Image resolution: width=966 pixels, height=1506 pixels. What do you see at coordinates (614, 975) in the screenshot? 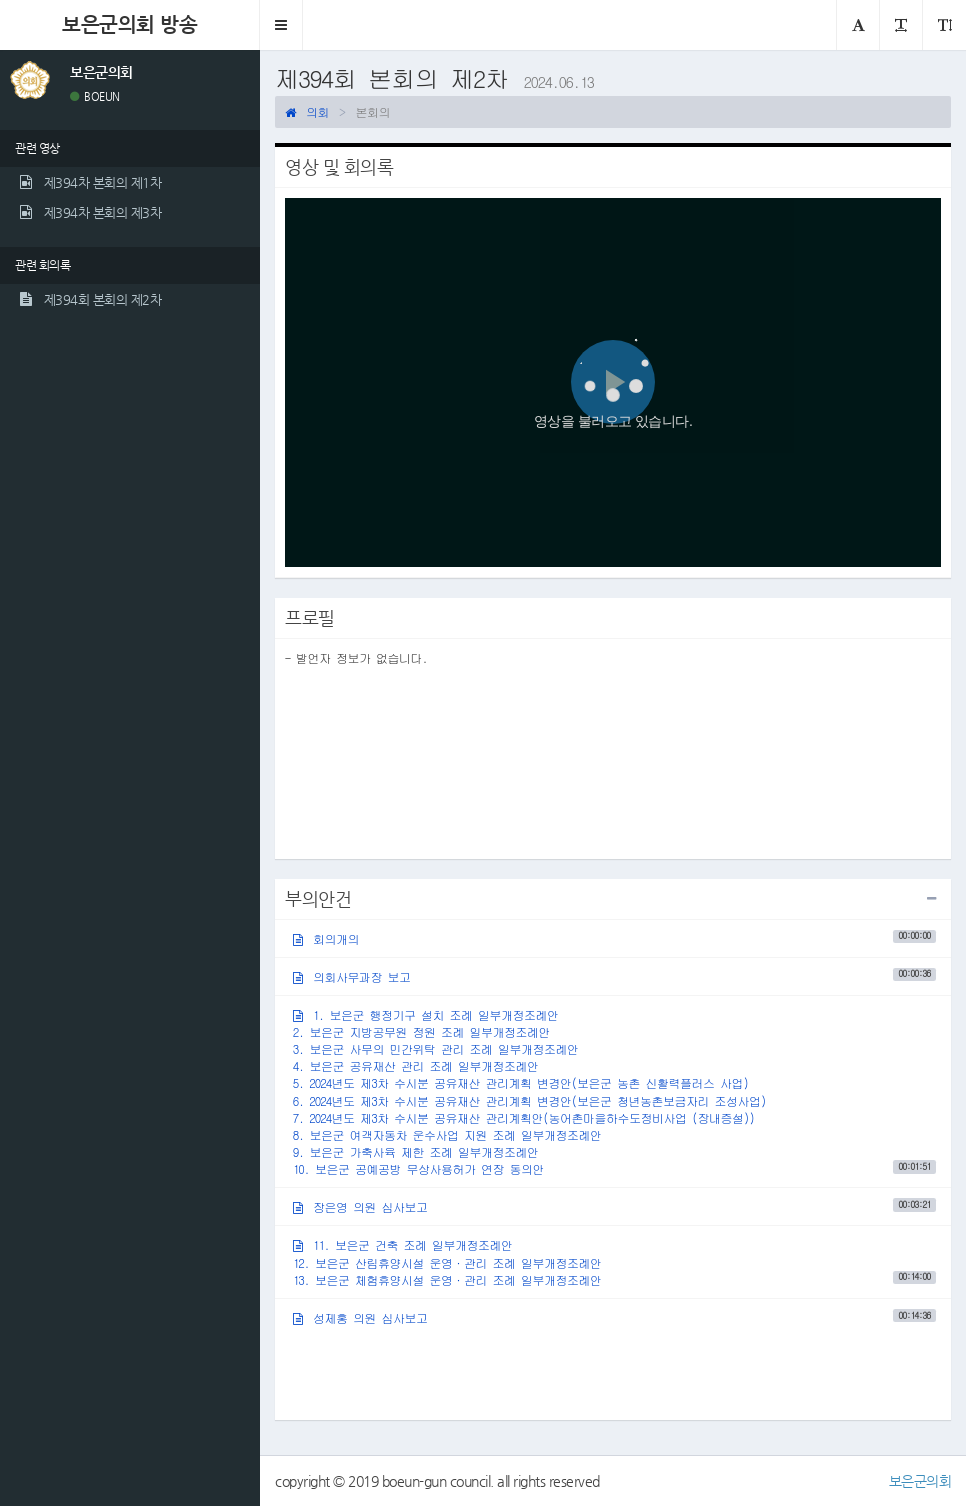
I see `의회사무과장 보고` at bounding box center [614, 975].